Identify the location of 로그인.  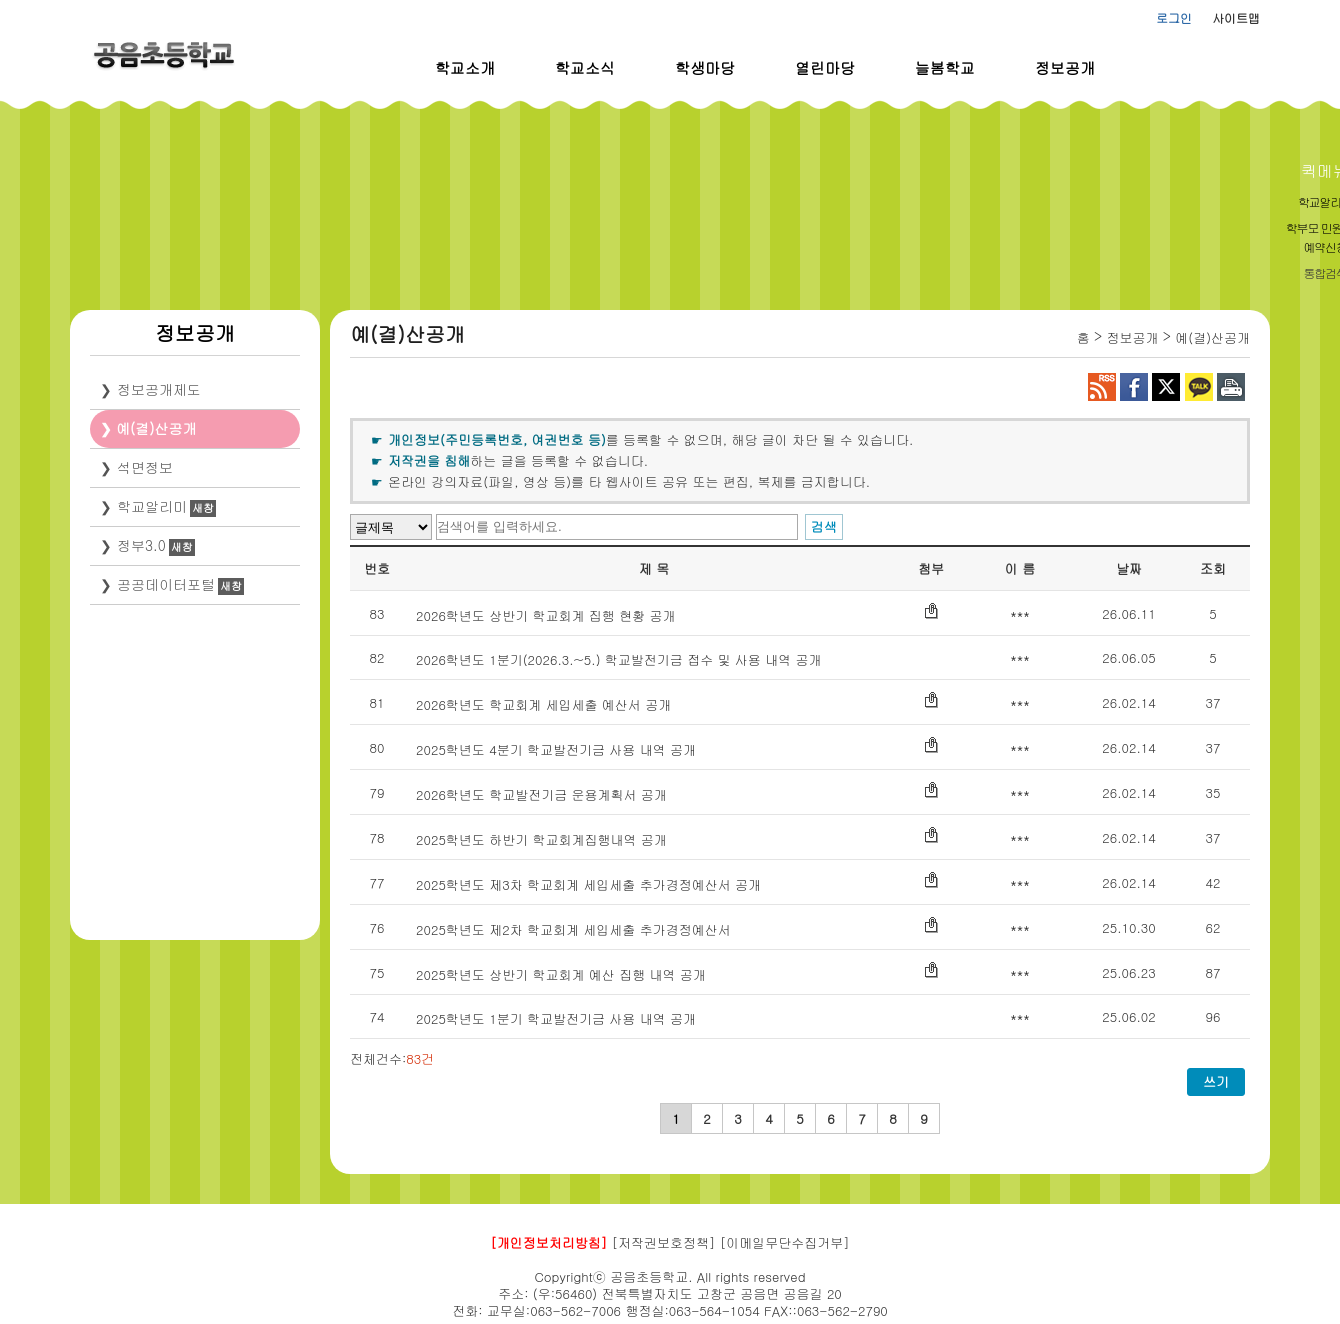
(1174, 17).